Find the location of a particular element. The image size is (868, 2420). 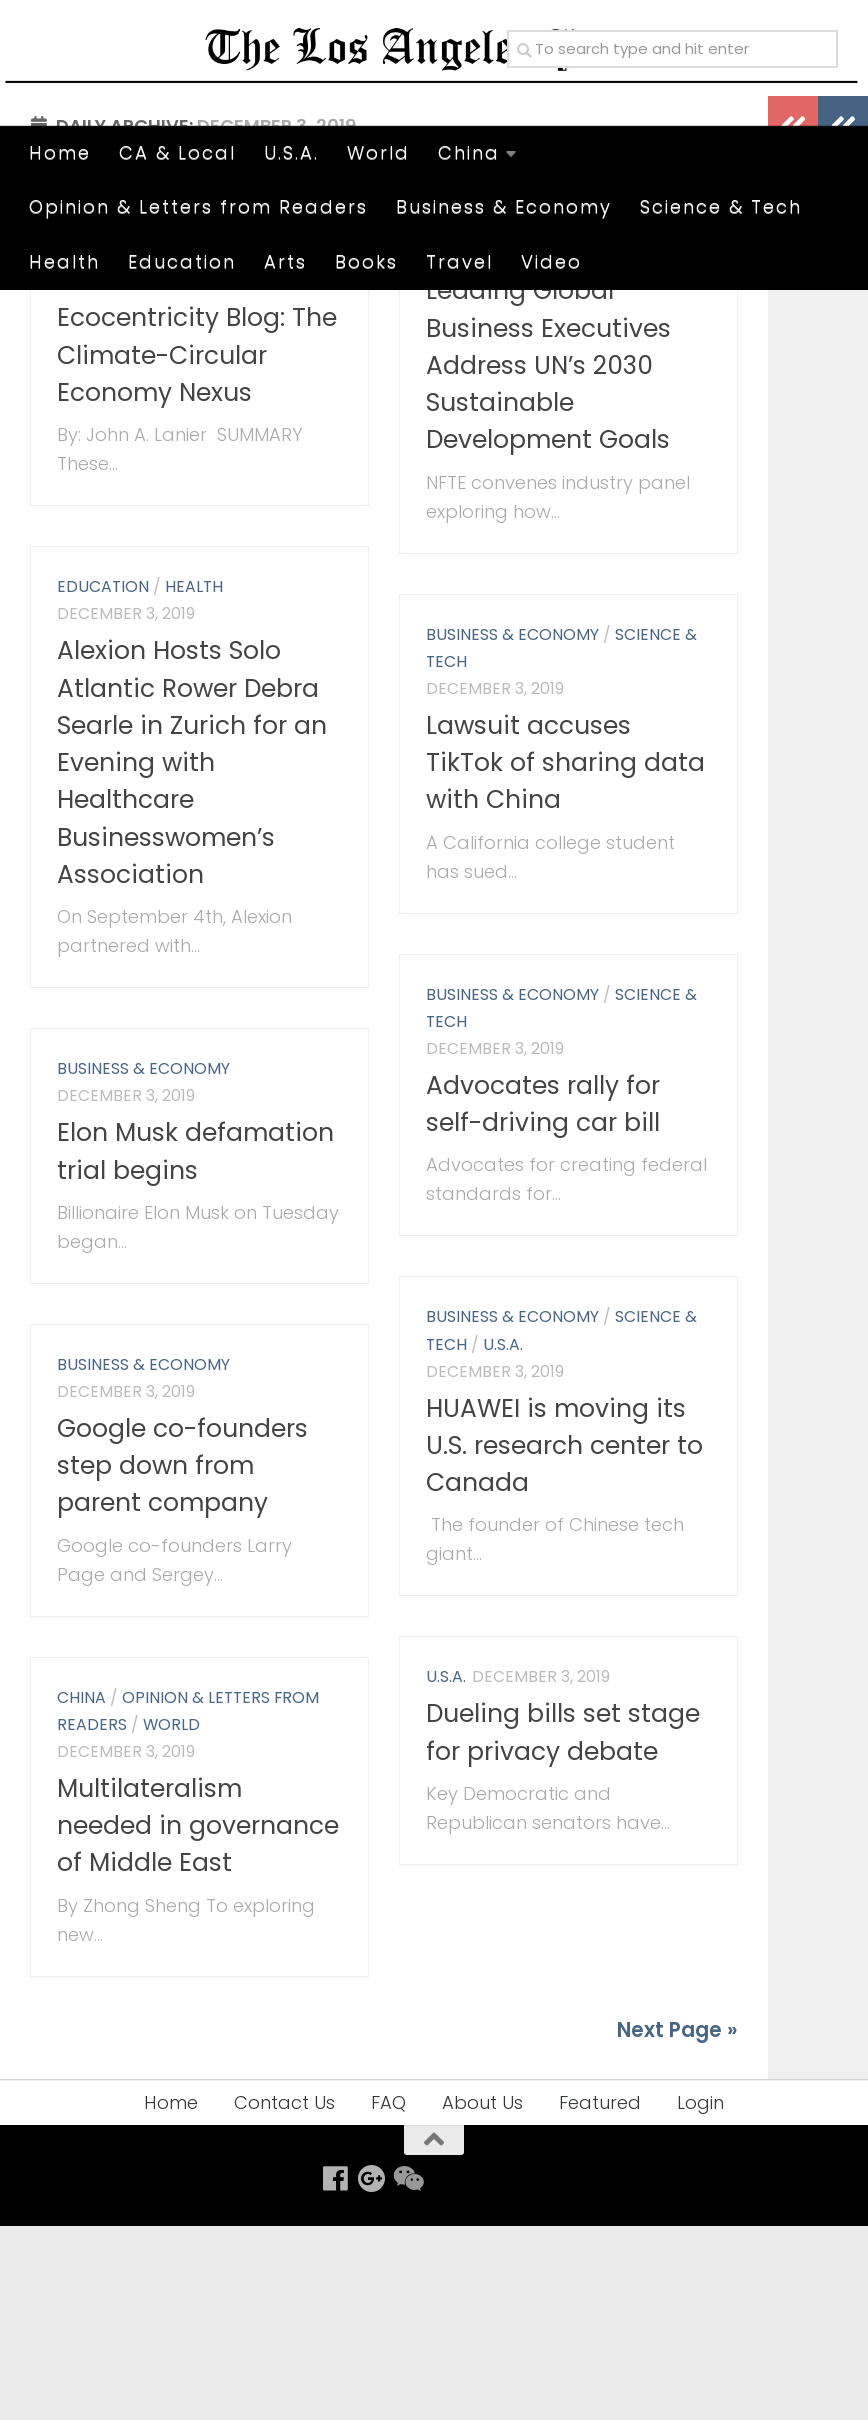

Ecocentricity Blog: The Climate-Circular Economy Nexus is located at coordinates (197, 550).